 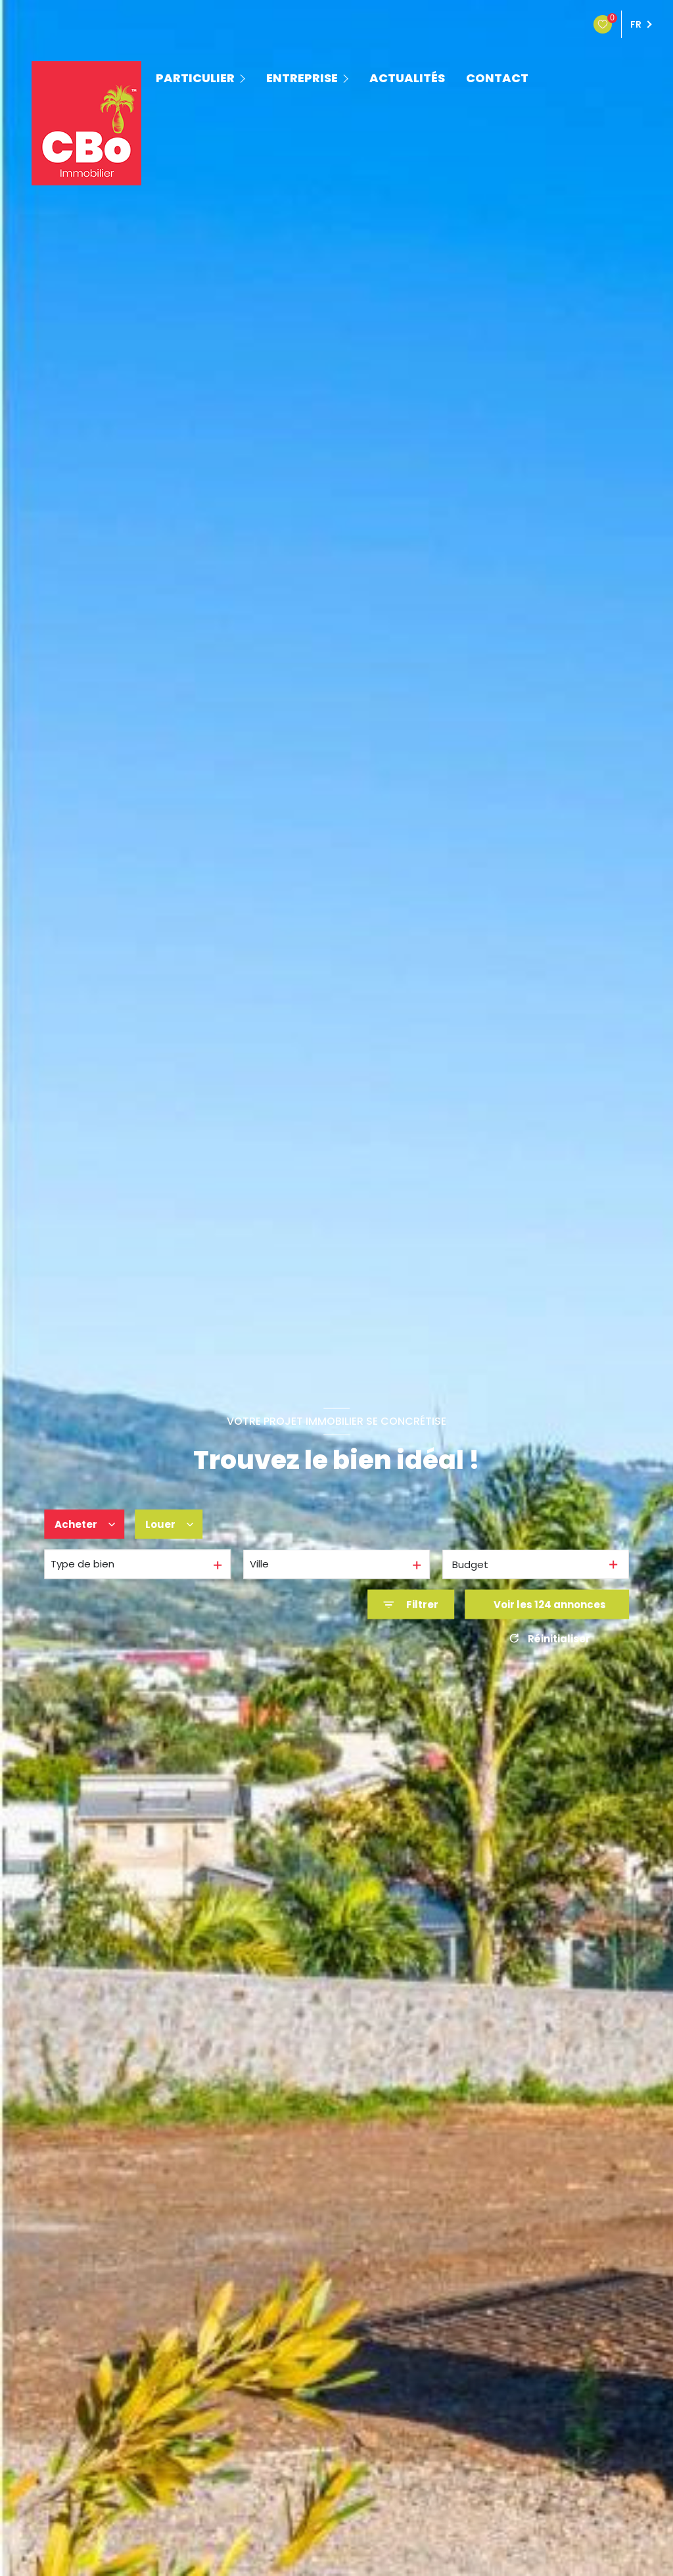 I want to click on PARTICULIER, so click(x=195, y=78).